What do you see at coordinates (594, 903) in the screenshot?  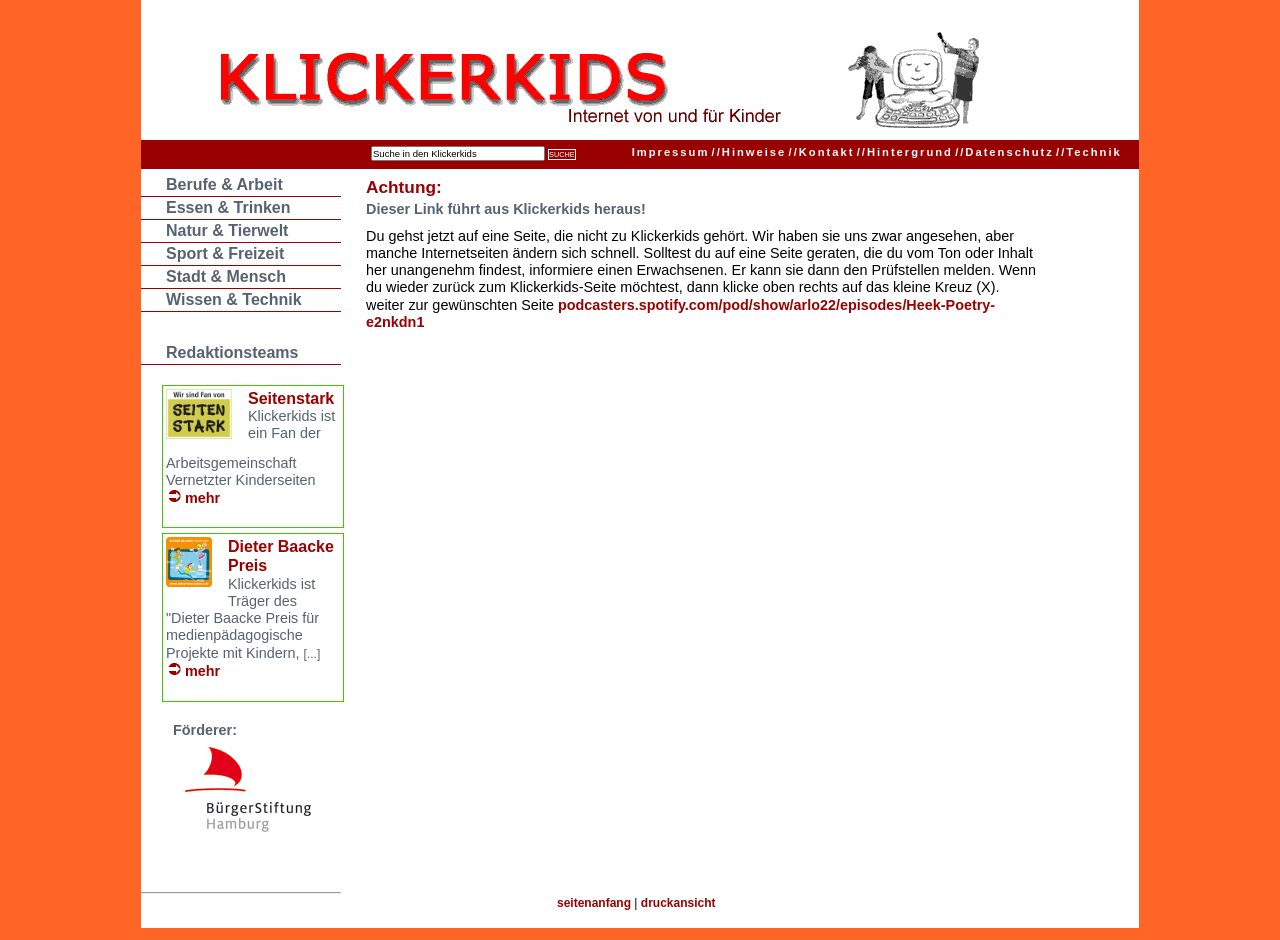 I see `seitenanfang` at bounding box center [594, 903].